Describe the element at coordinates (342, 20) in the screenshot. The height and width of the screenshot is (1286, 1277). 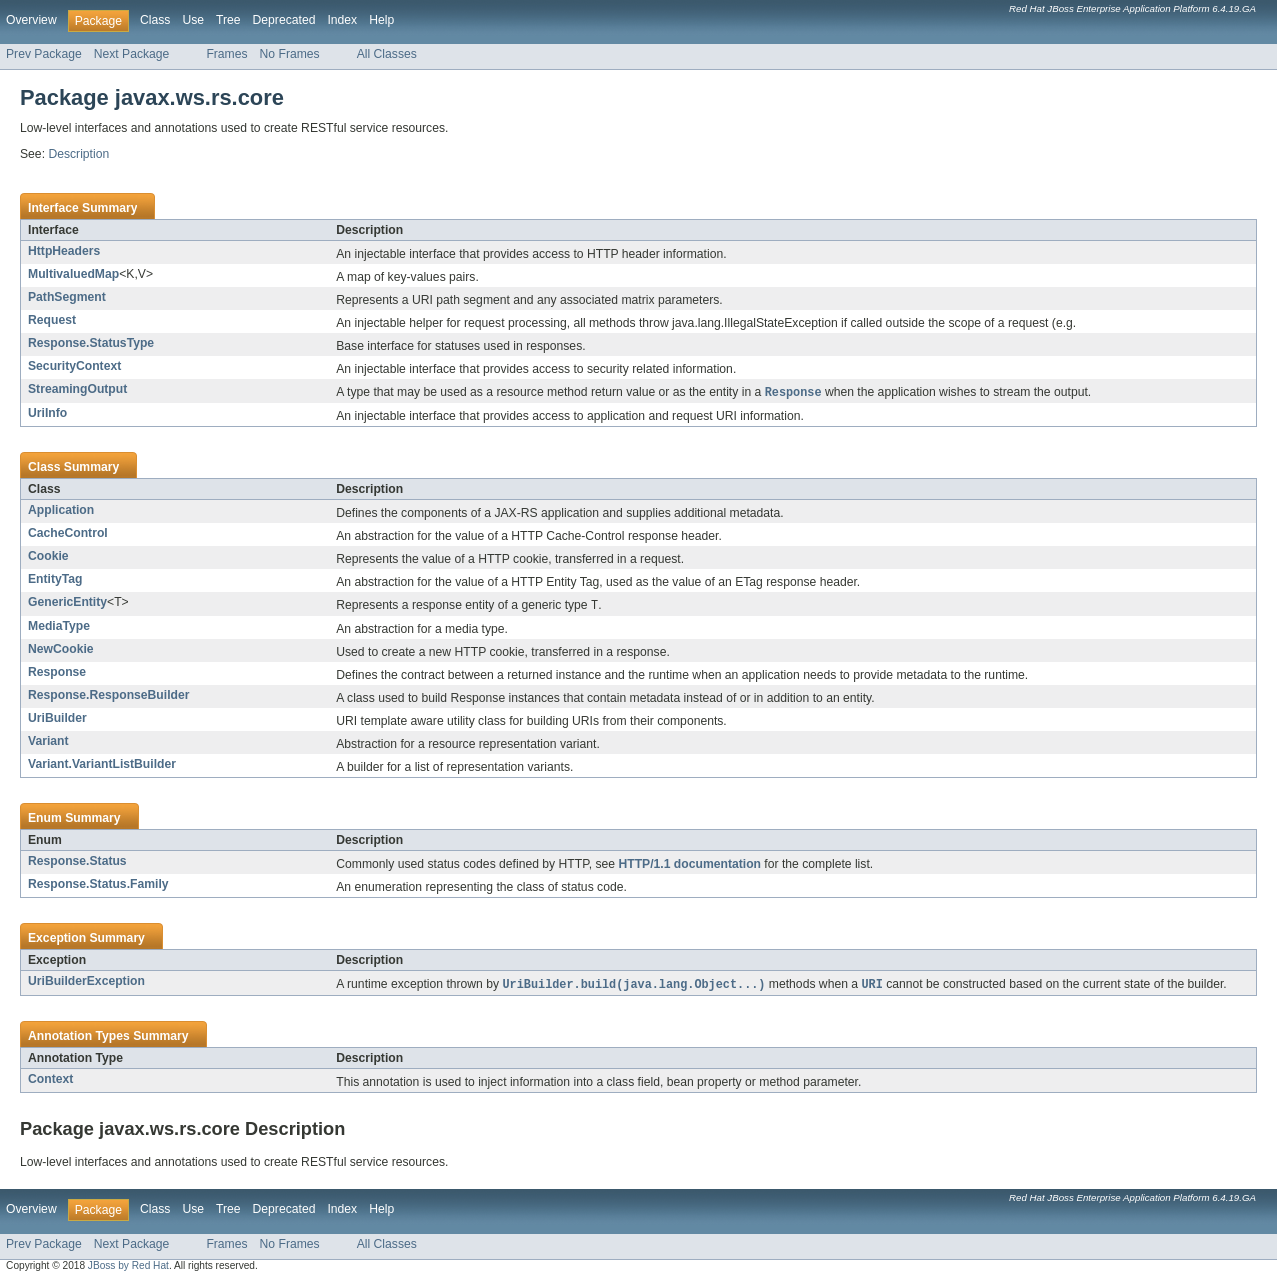
I see `Index` at that location.